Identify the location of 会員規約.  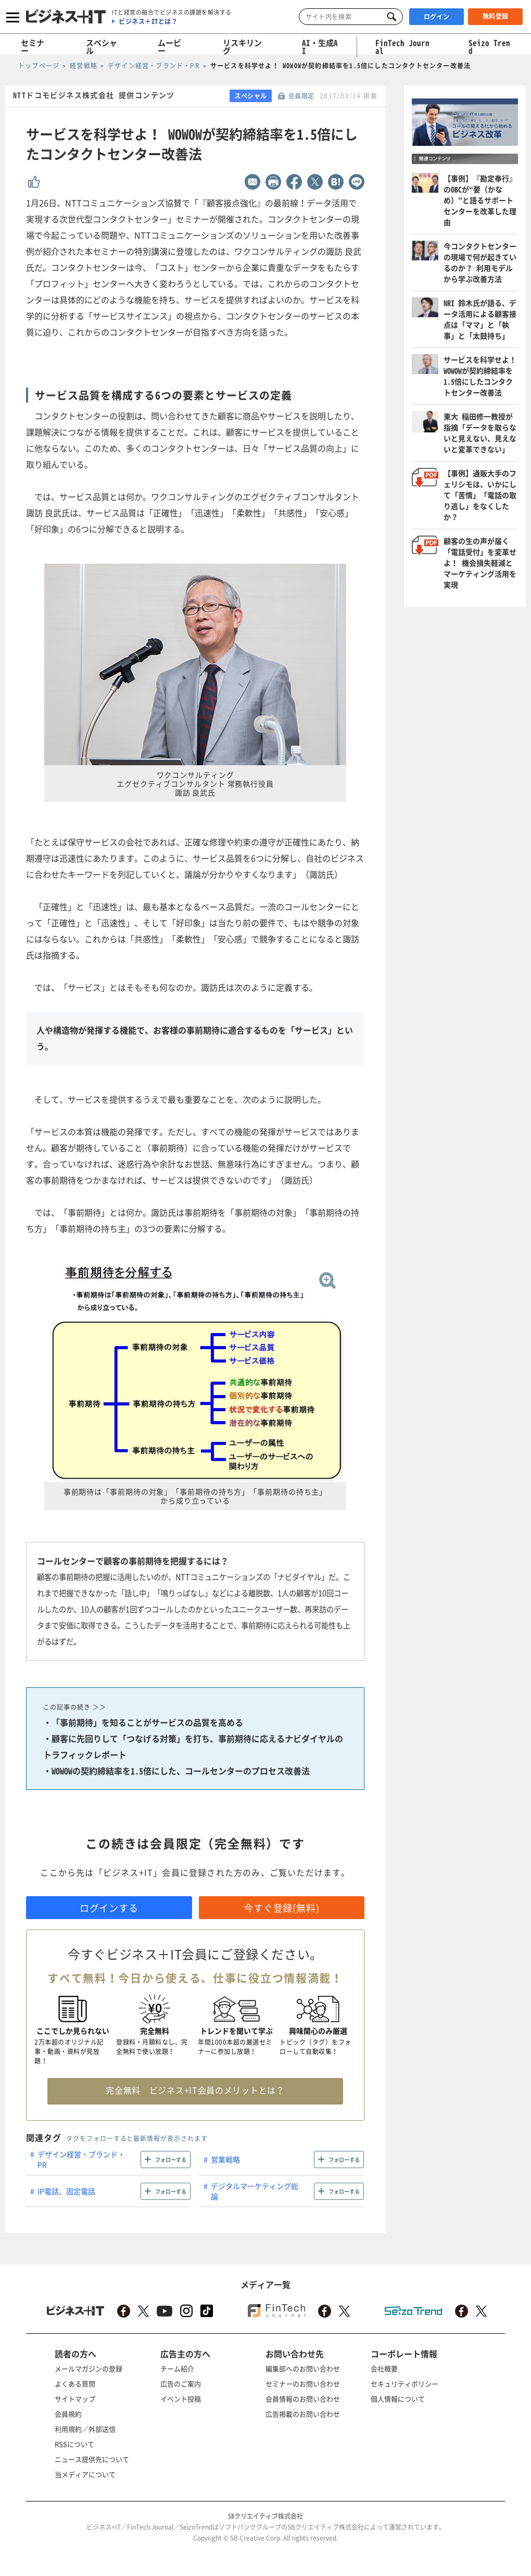
(68, 2414).